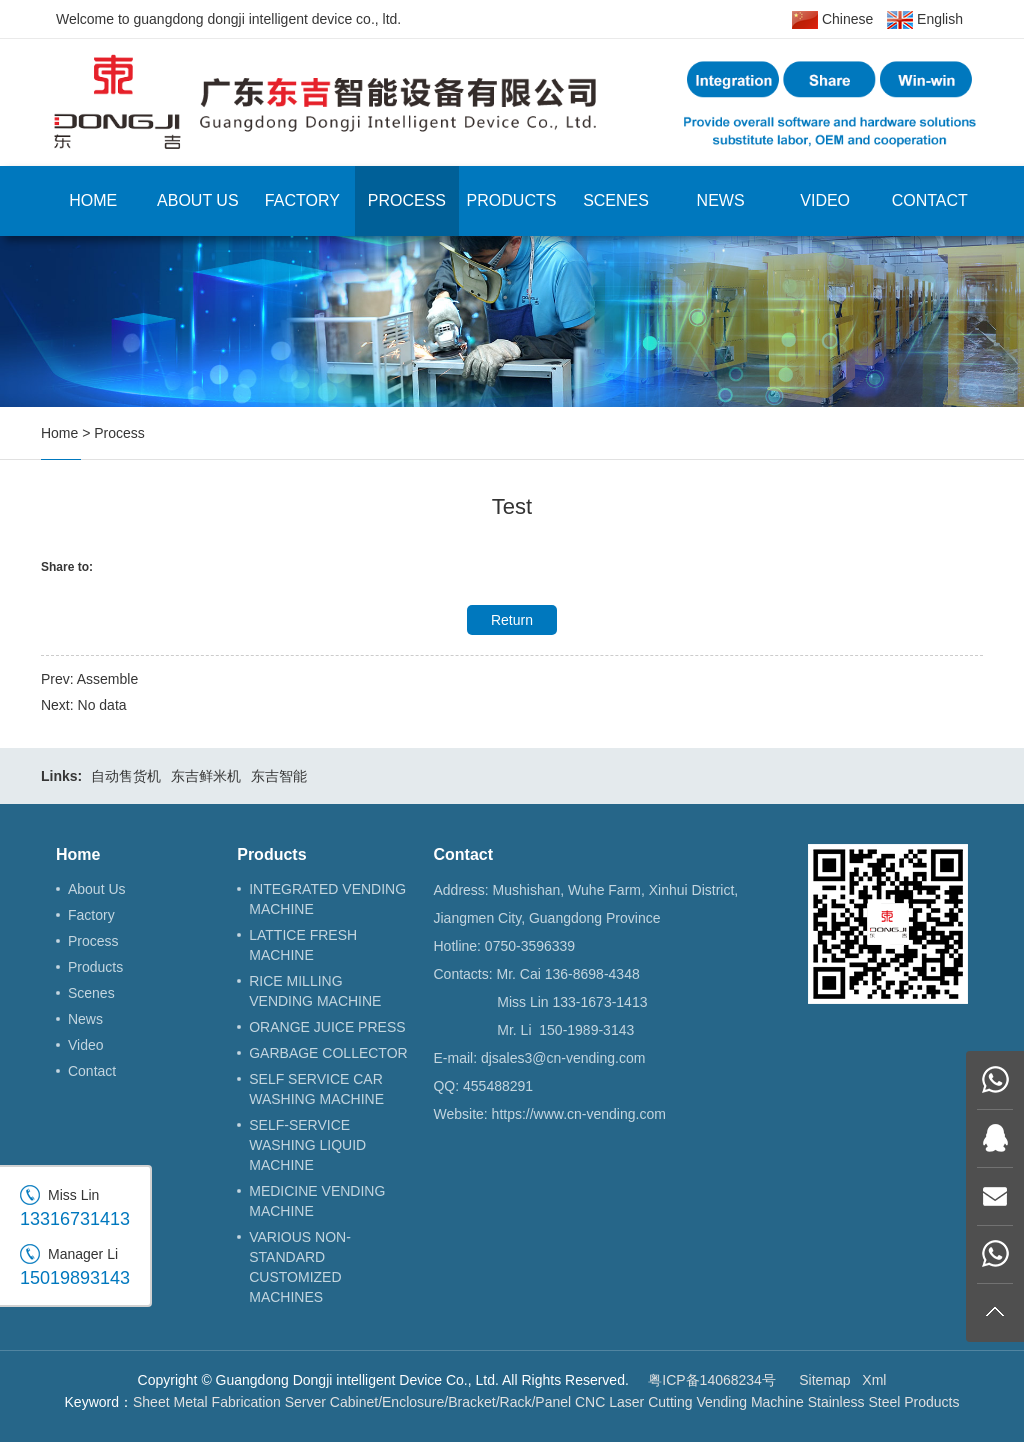  I want to click on INTEGRATED VENDING MACHINE, so click(327, 899).